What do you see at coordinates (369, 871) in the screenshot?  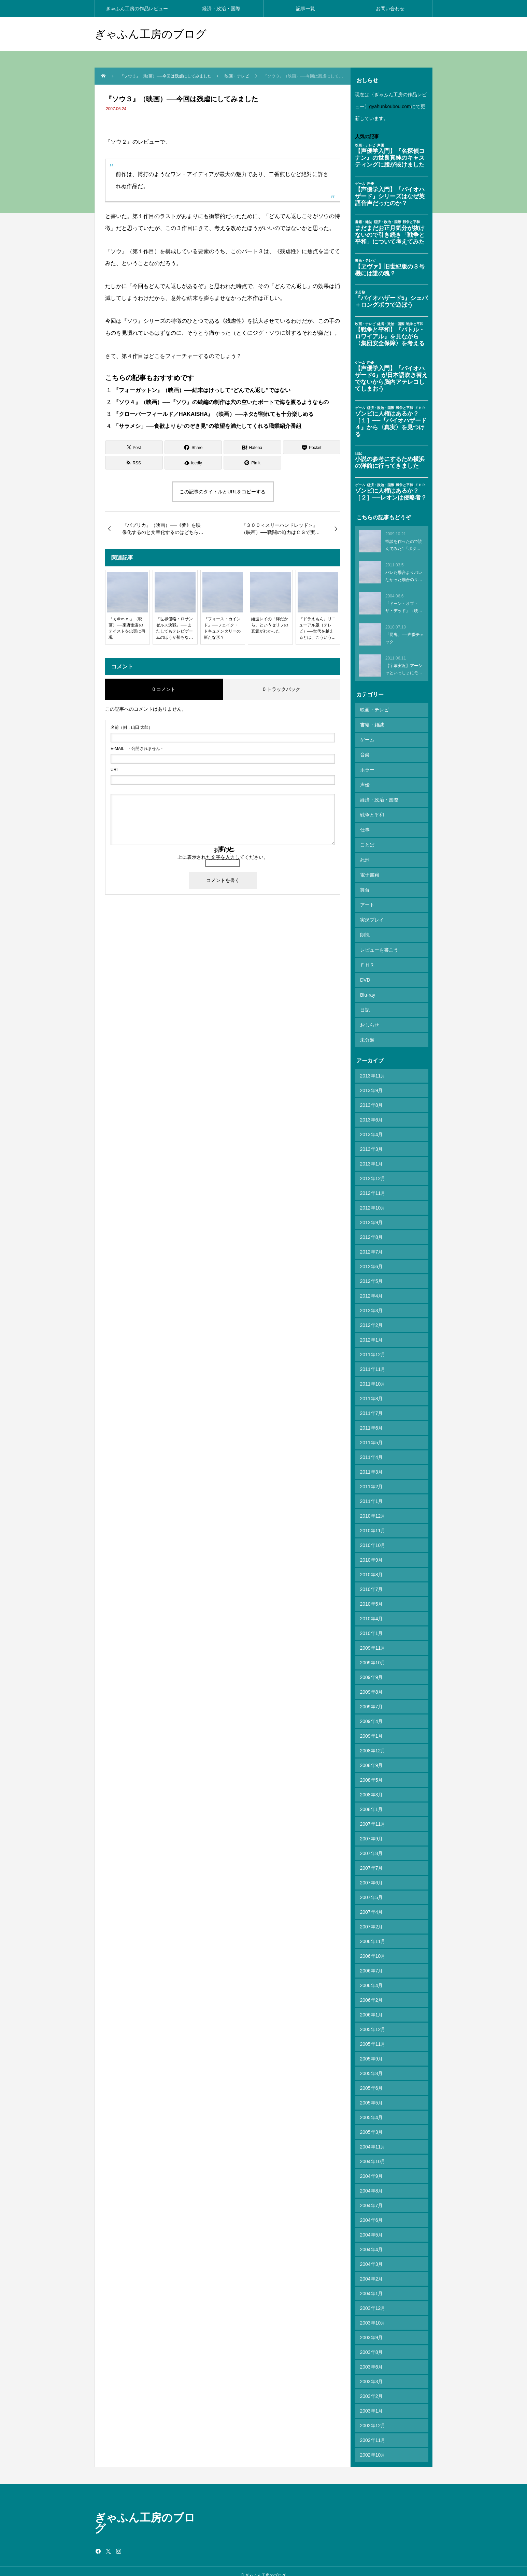 I see `電子書籍` at bounding box center [369, 871].